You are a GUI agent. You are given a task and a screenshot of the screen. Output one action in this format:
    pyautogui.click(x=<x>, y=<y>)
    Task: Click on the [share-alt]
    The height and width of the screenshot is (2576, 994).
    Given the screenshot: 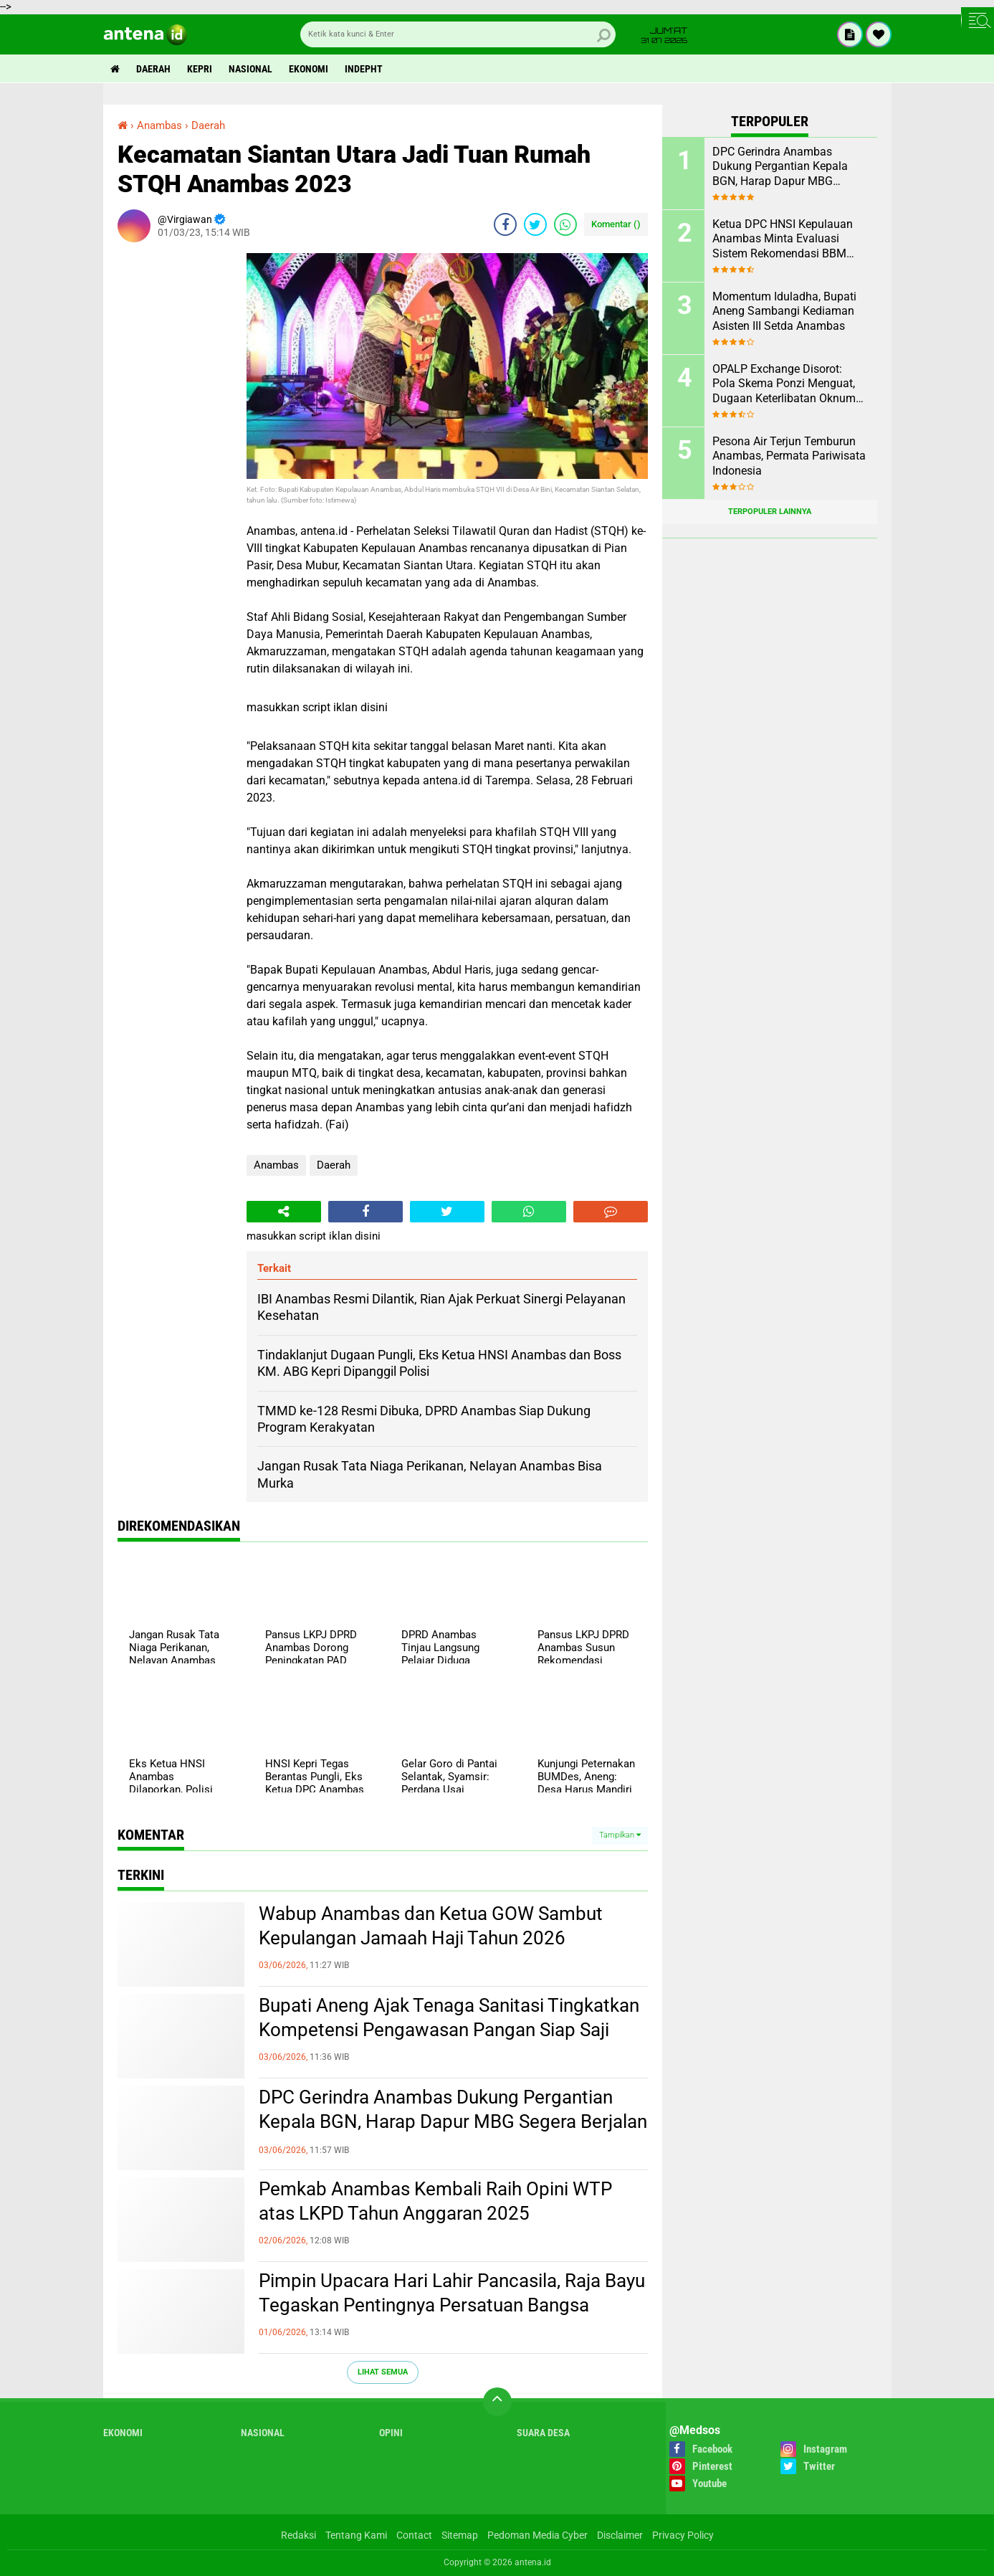 What is the action you would take?
    pyautogui.click(x=284, y=1211)
    